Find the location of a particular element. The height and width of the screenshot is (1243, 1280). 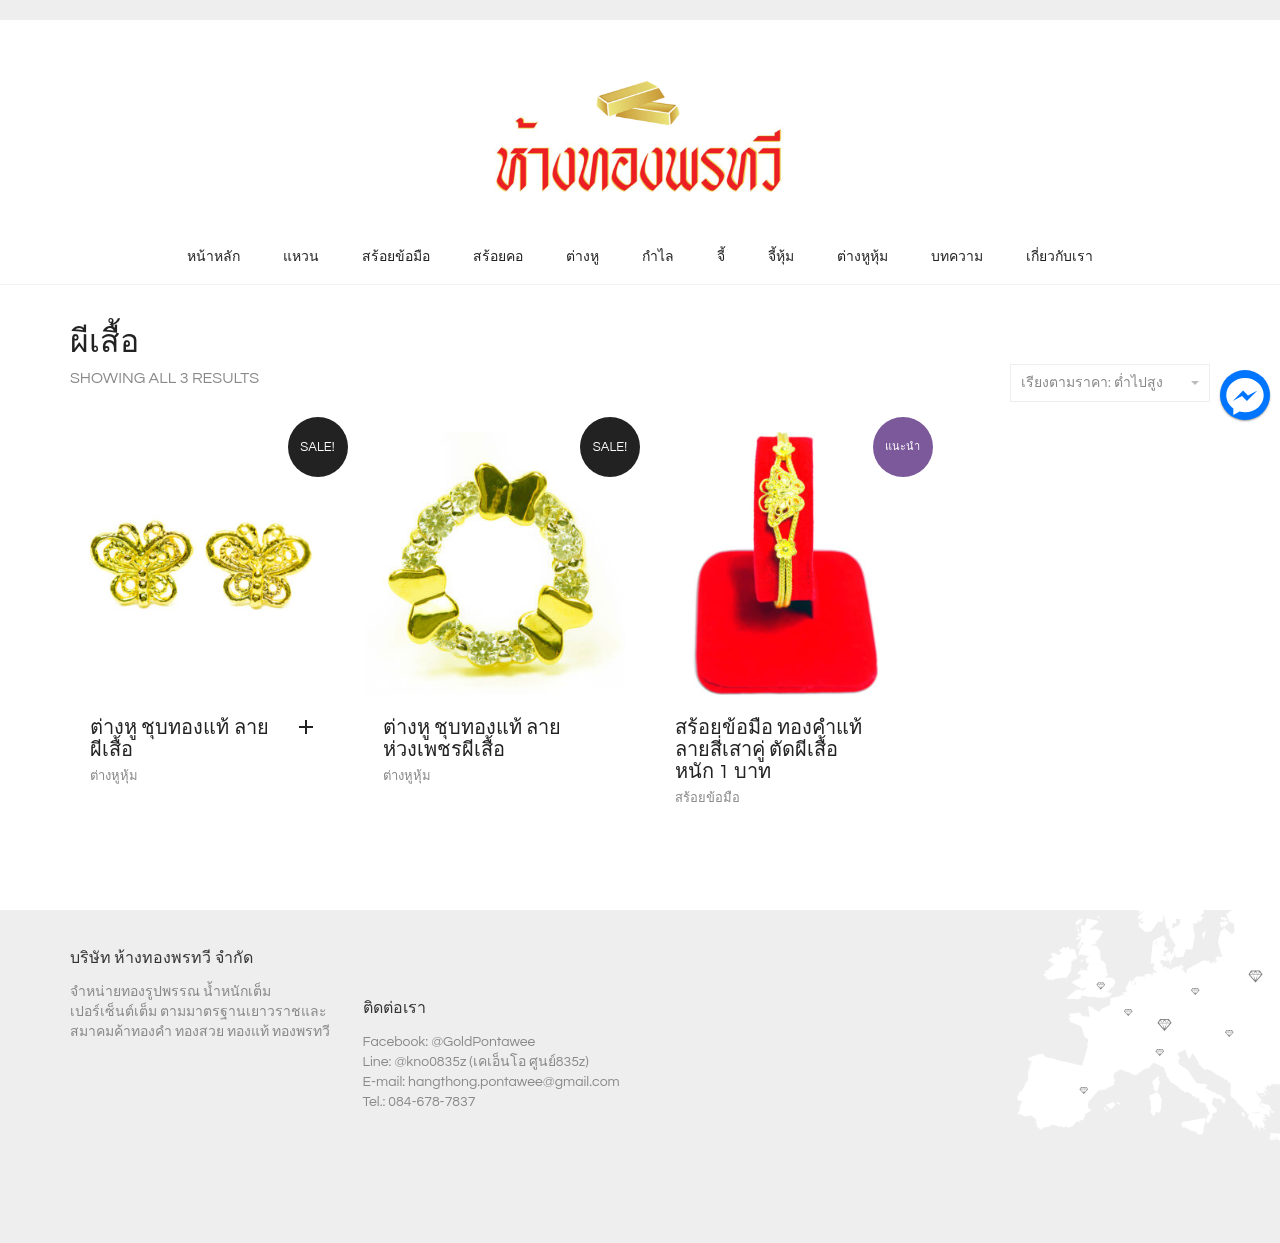

ต่างหูหุ้ม is located at coordinates (862, 257).